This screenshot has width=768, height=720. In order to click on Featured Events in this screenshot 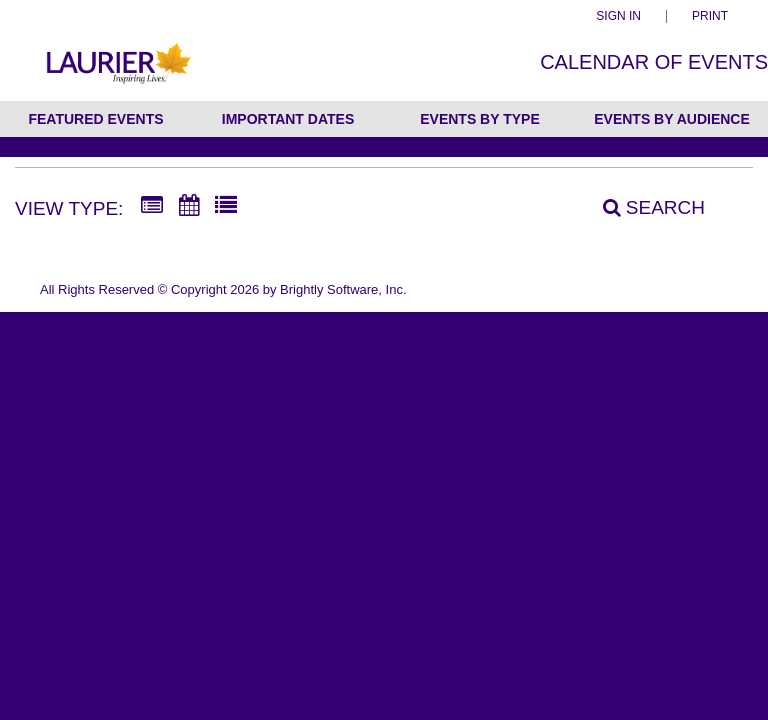, I will do `click(95, 119)`.